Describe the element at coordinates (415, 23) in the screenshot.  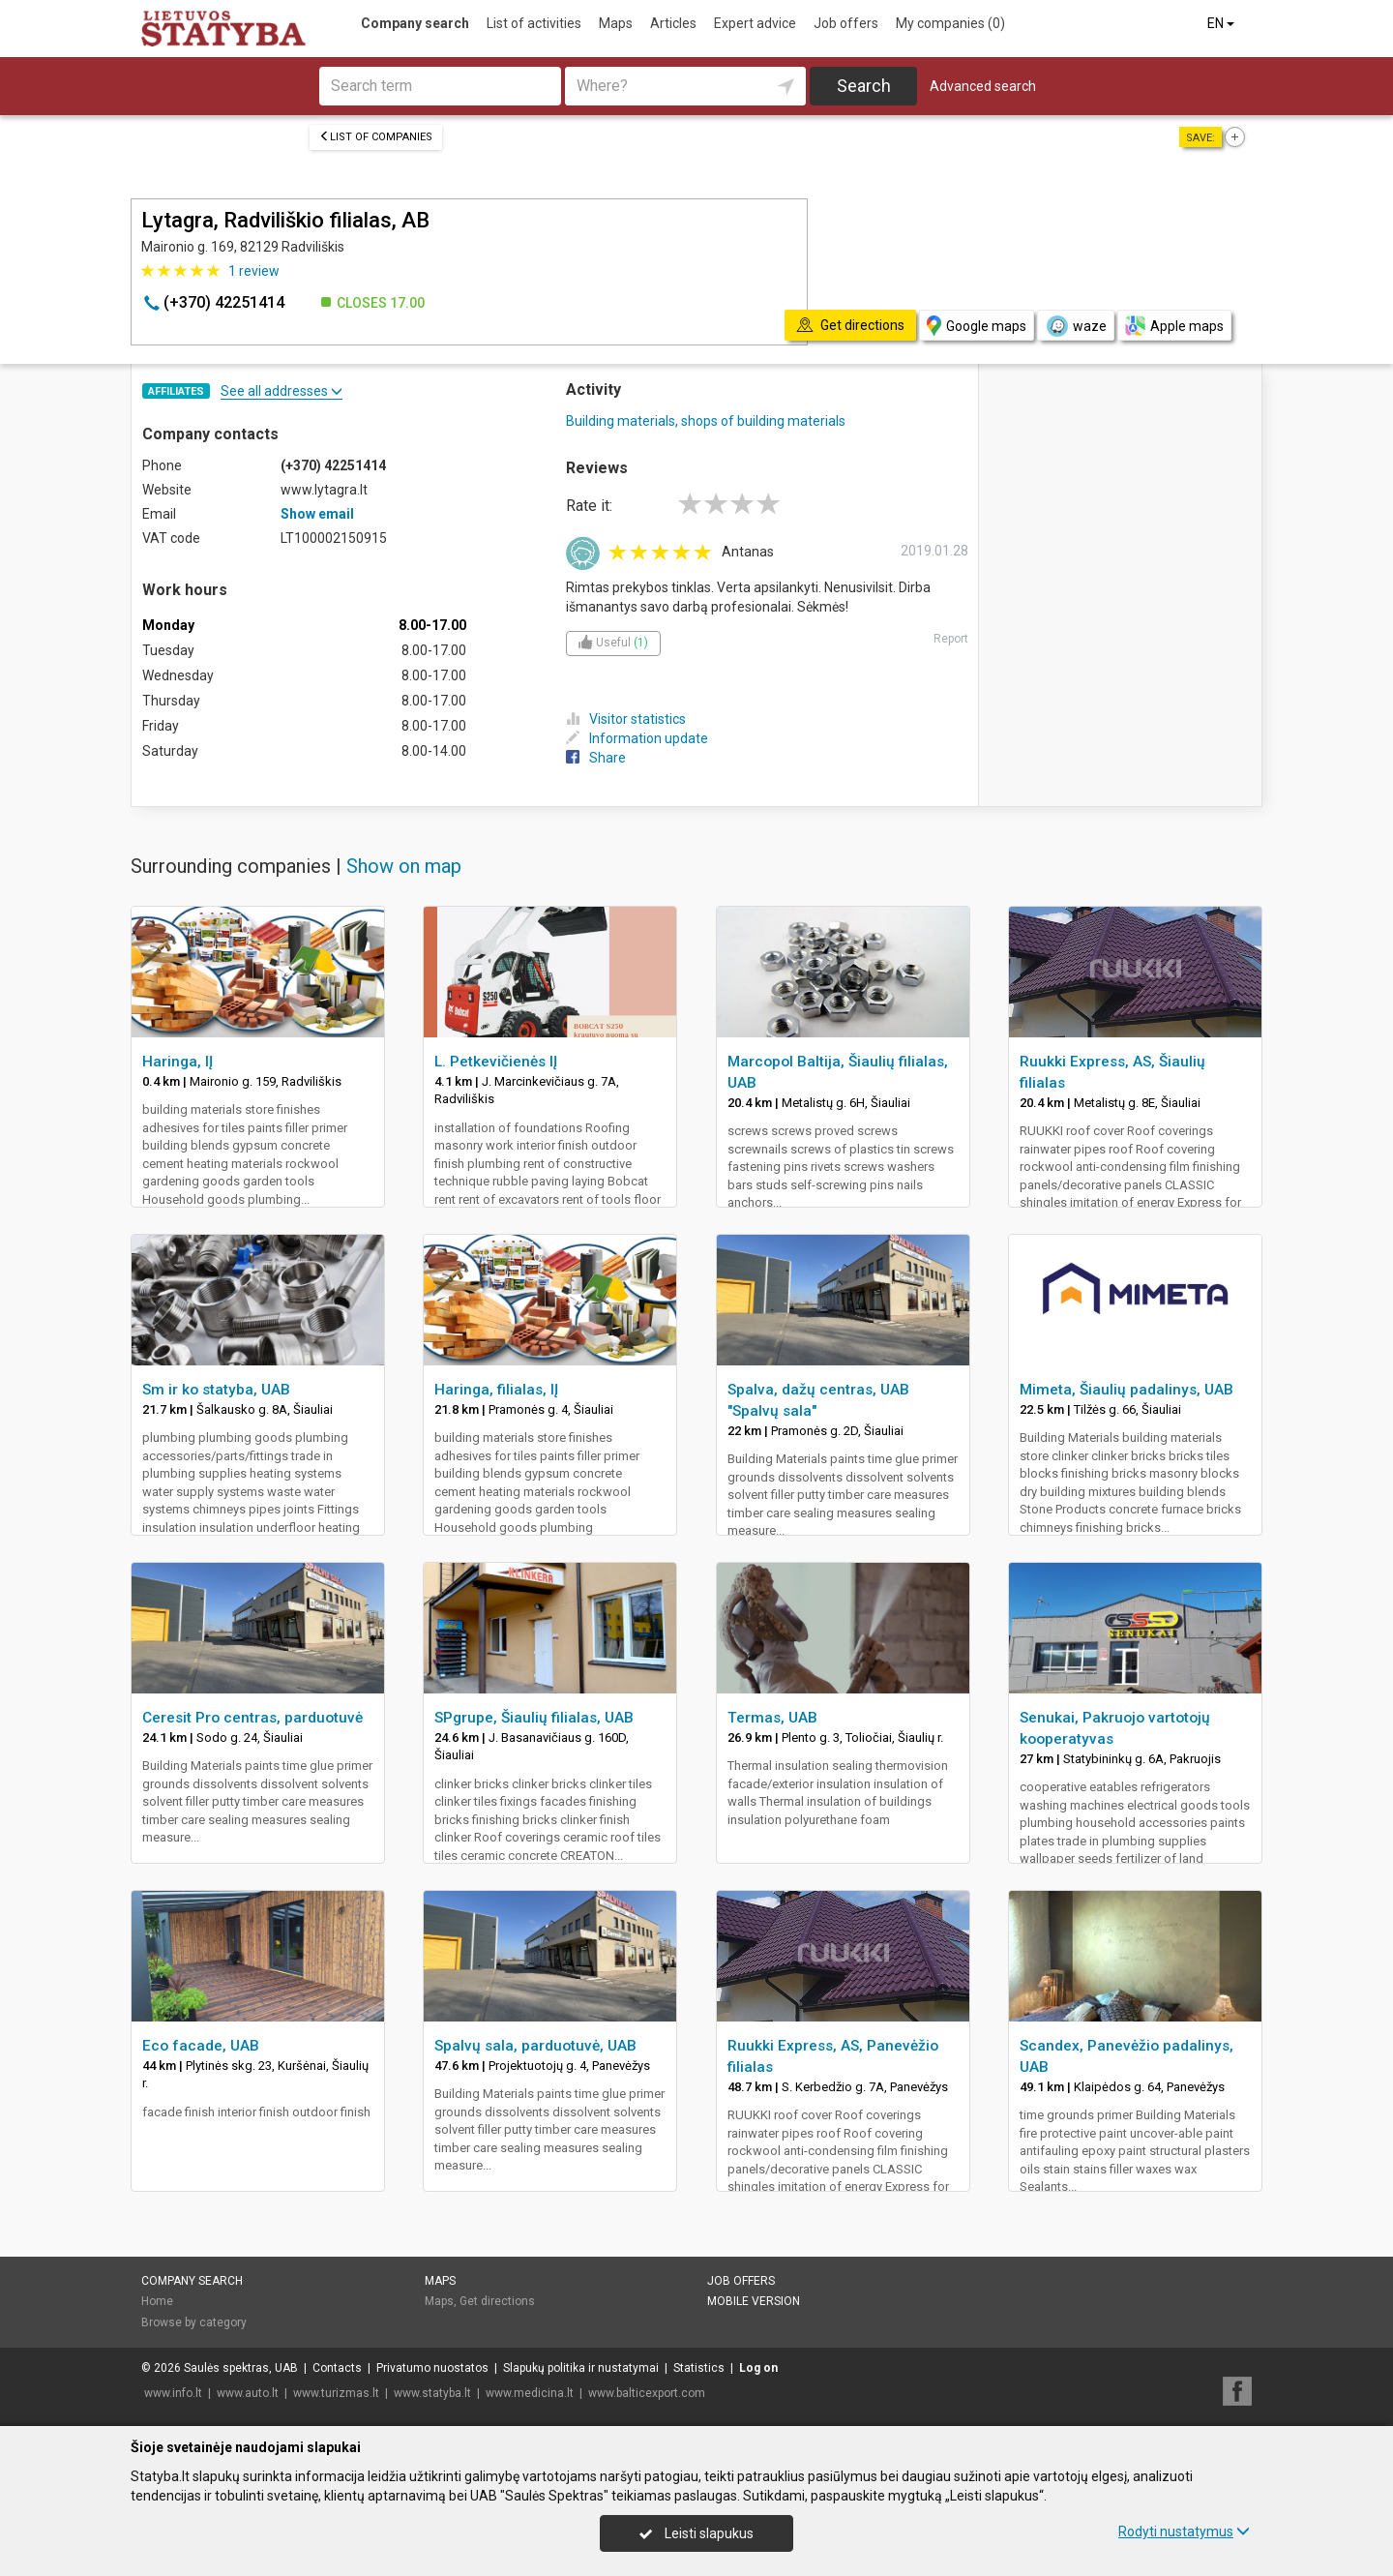
I see `Company search` at that location.